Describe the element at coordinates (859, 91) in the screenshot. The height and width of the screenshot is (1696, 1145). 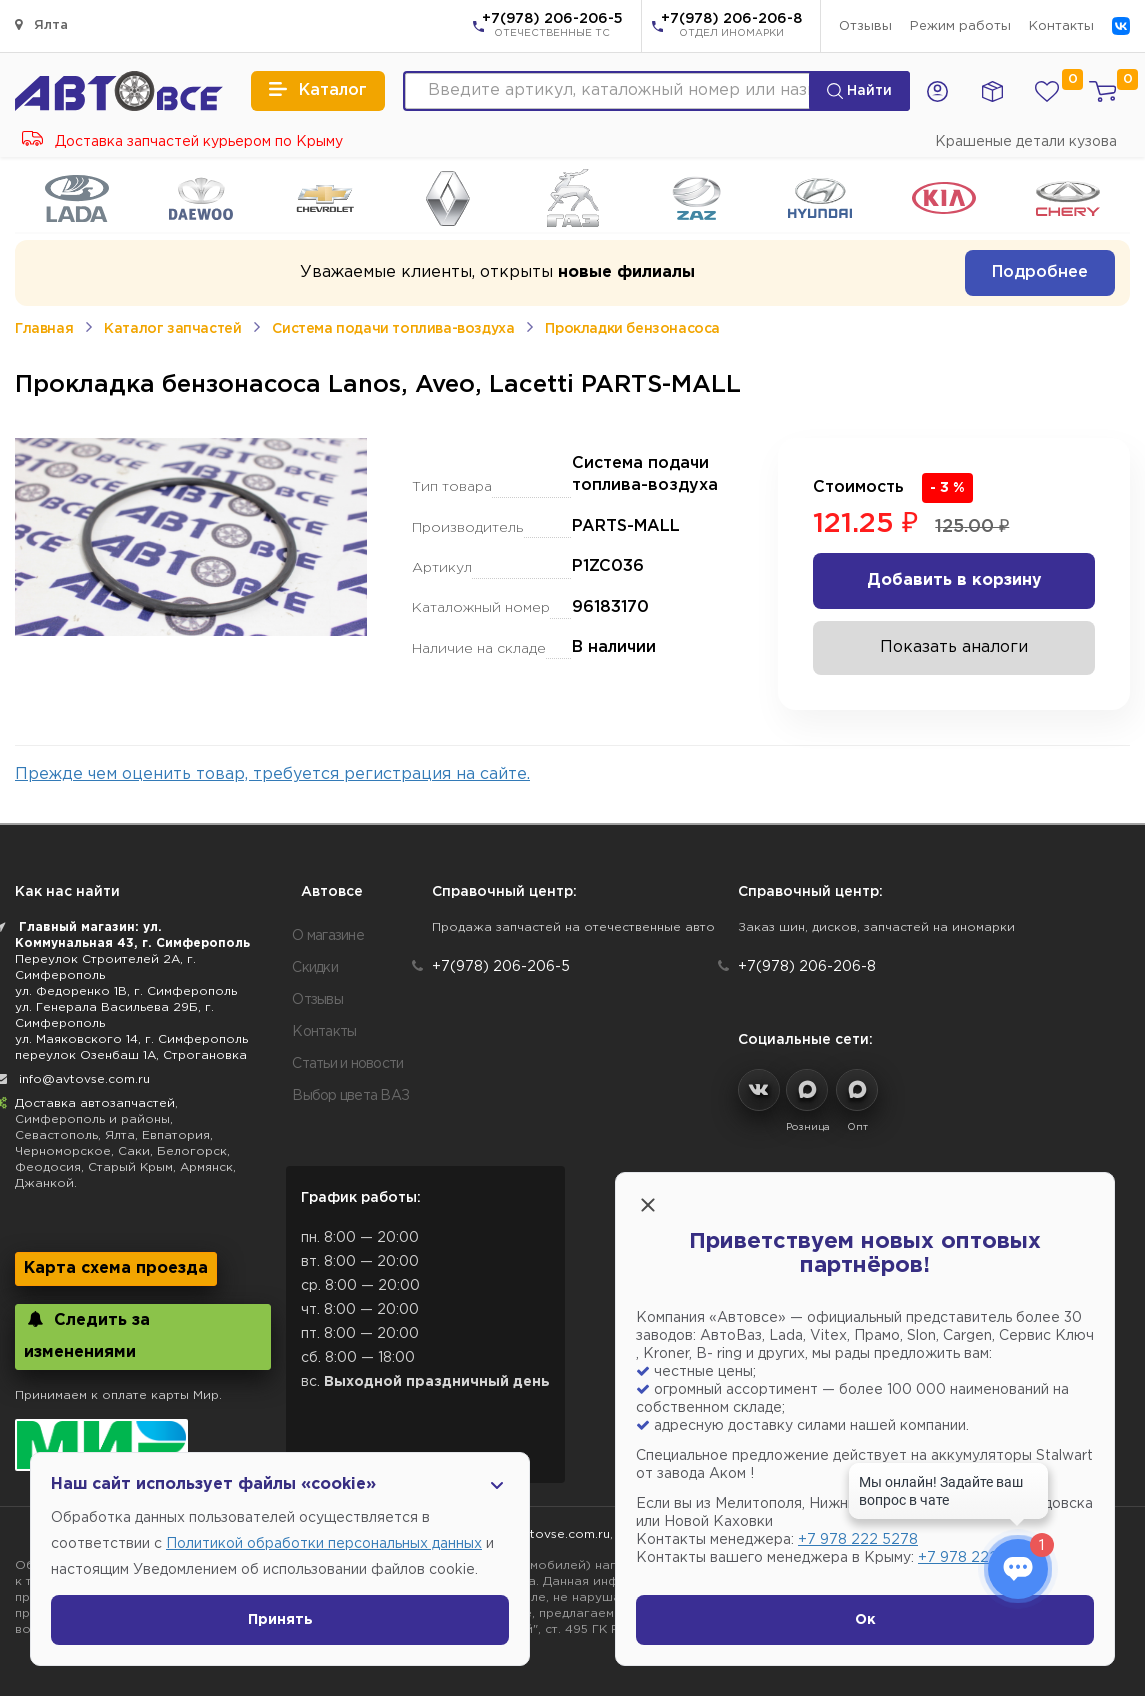
I see `Найти` at that location.